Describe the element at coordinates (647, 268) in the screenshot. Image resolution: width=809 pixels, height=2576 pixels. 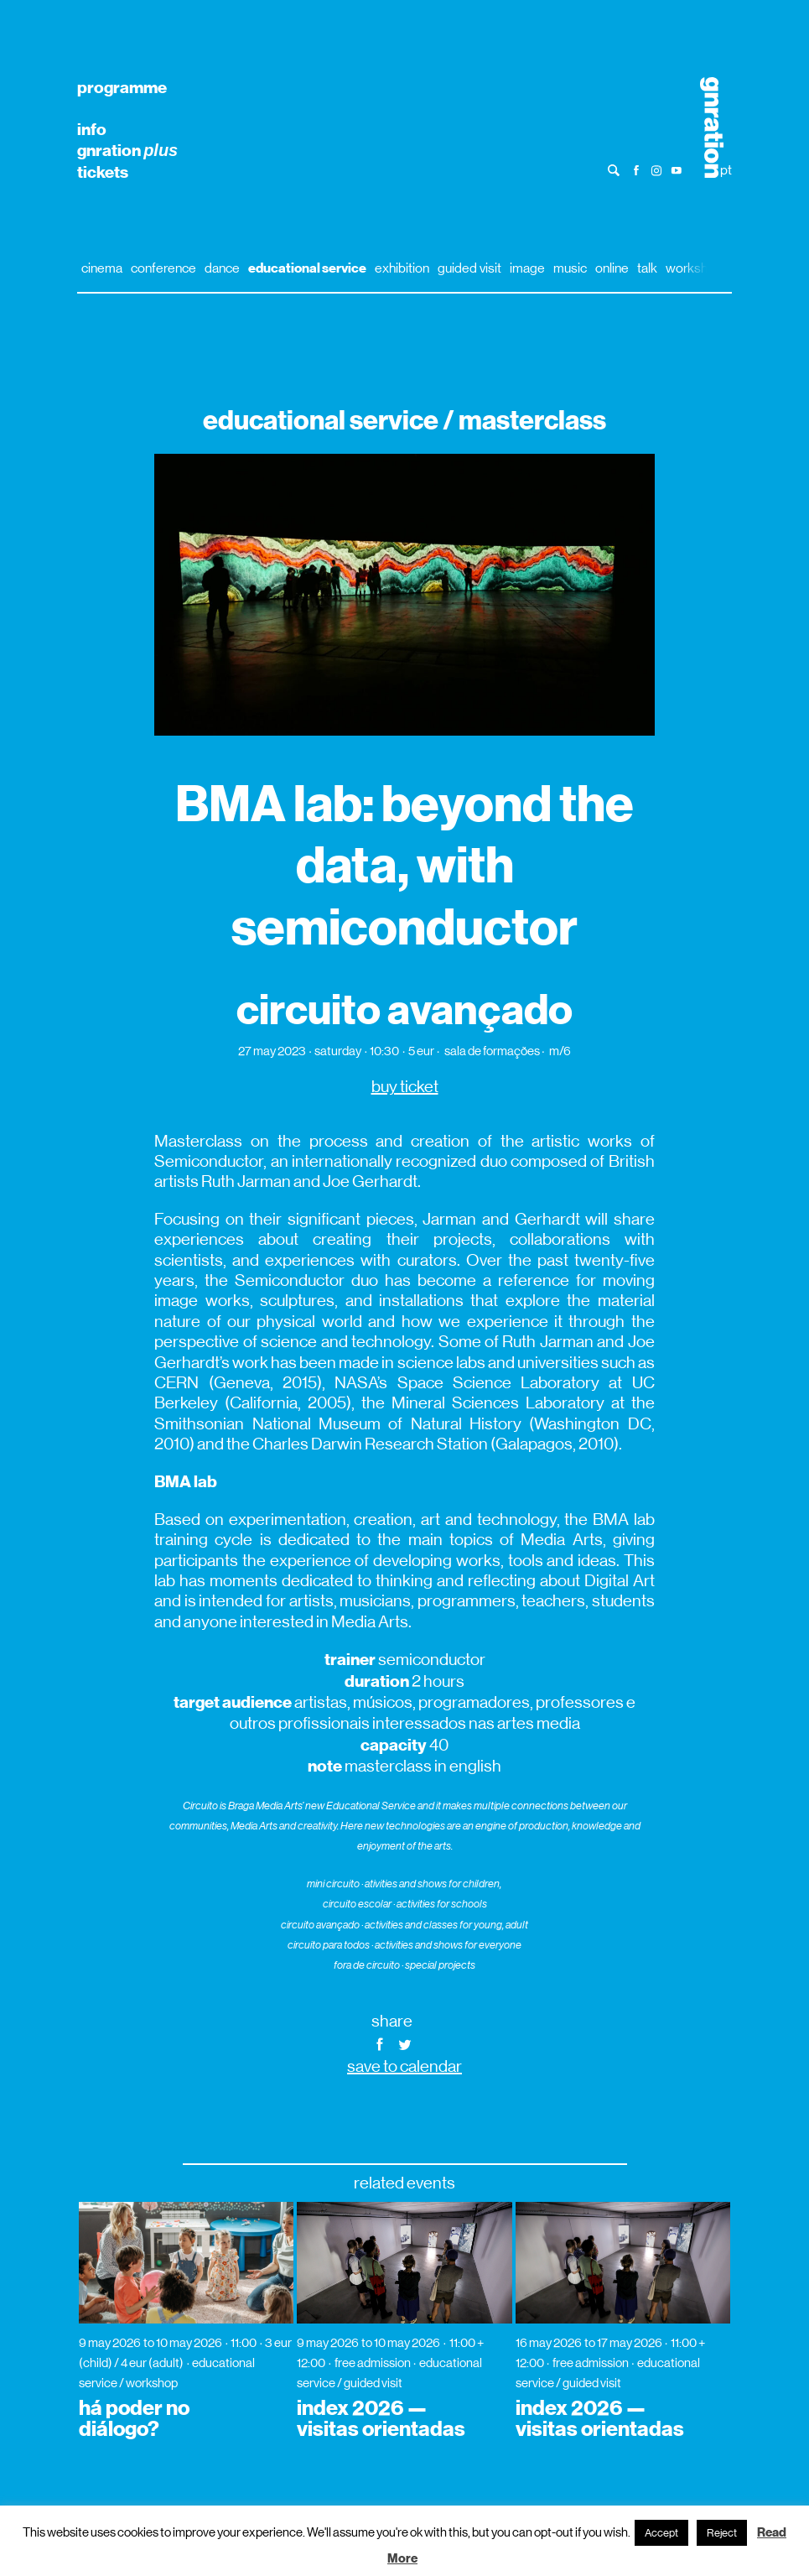
I see `talk` at that location.